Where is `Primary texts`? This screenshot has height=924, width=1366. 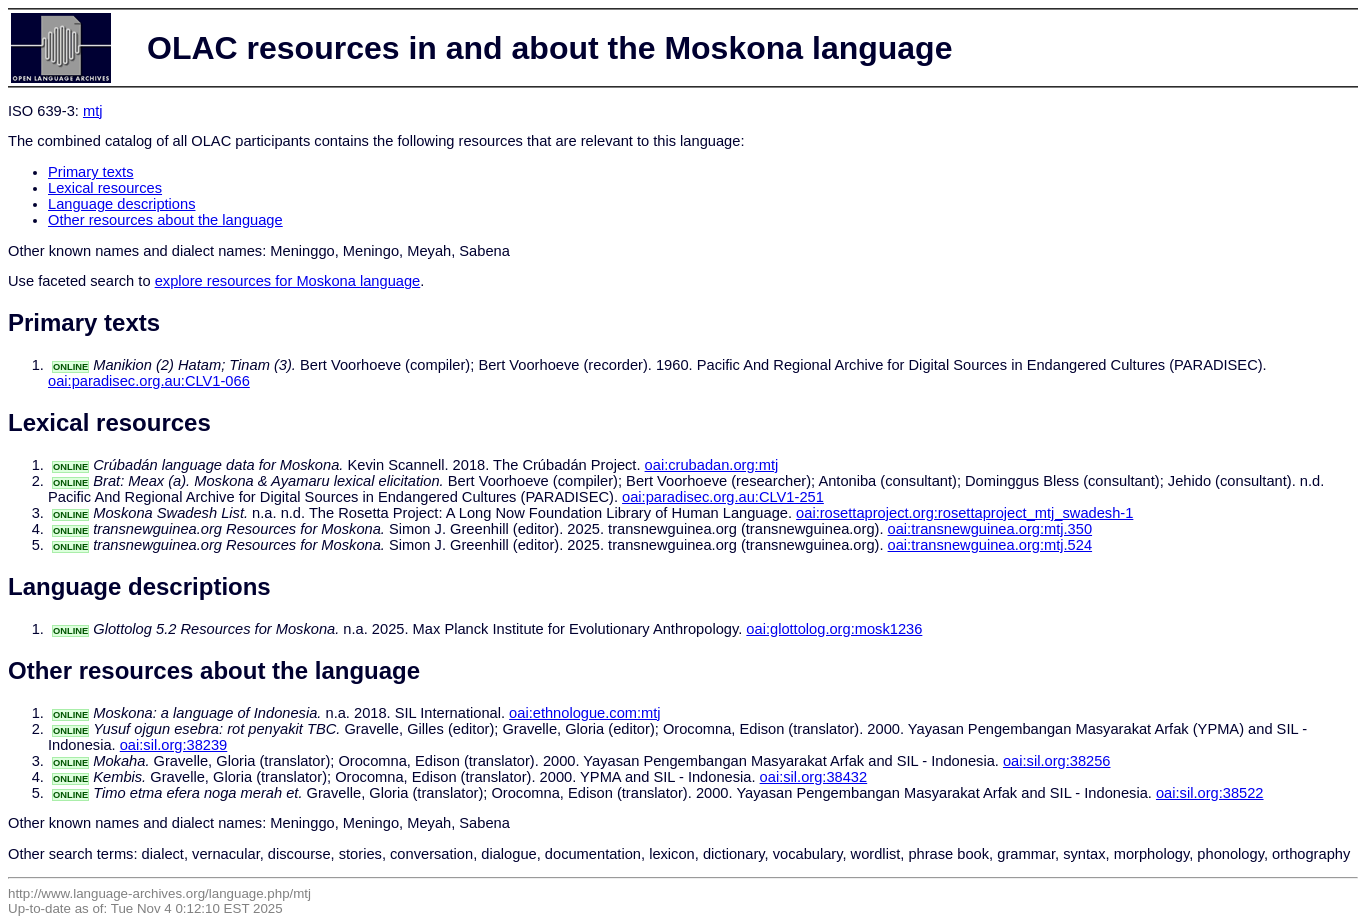
Primary texts is located at coordinates (91, 172).